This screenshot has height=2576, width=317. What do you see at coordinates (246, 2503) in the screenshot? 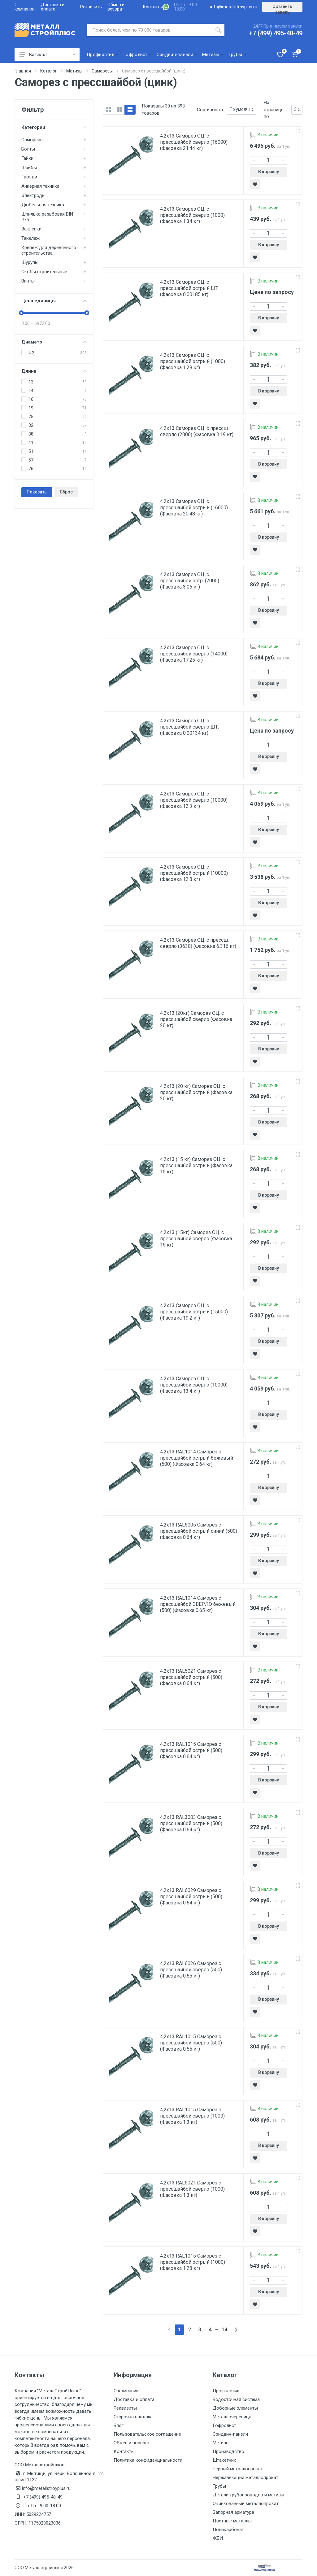
I see `Оцинкованный металлопрокат` at bounding box center [246, 2503].